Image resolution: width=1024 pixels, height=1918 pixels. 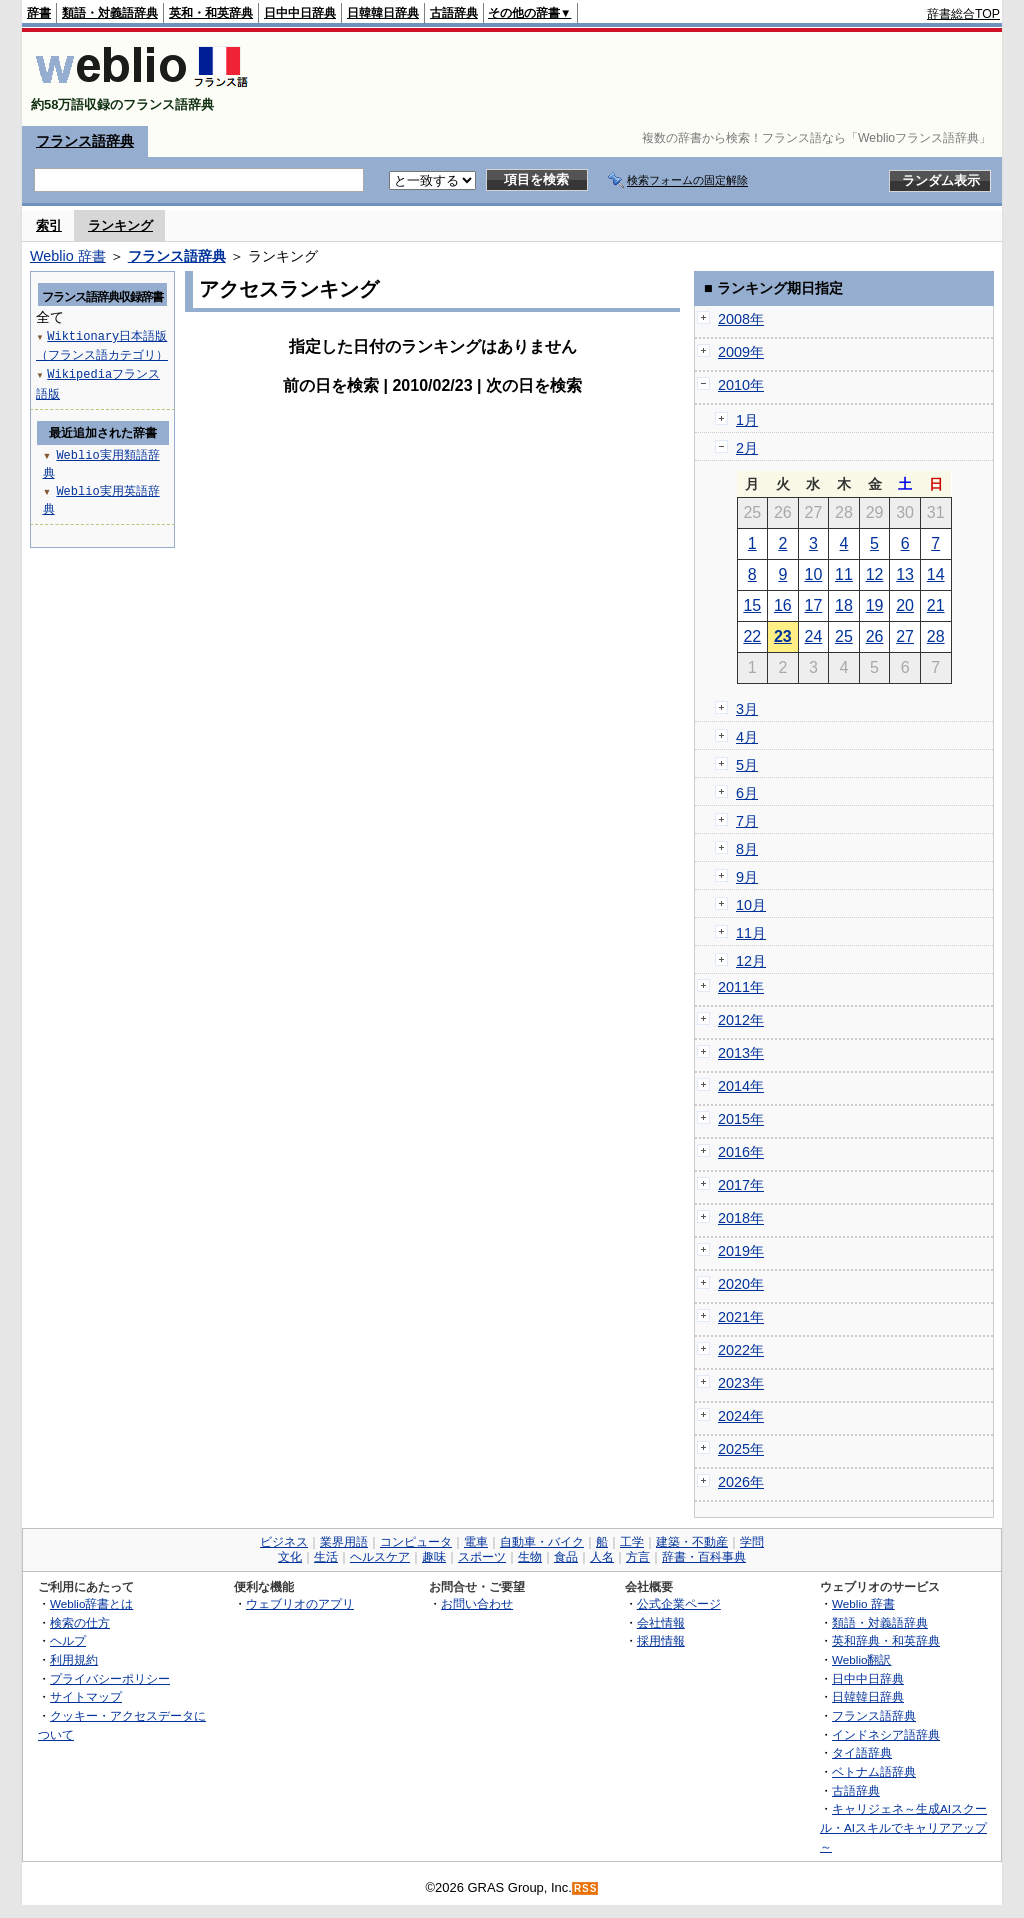 What do you see at coordinates (741, 1185) in the screenshot?
I see `2017年` at bounding box center [741, 1185].